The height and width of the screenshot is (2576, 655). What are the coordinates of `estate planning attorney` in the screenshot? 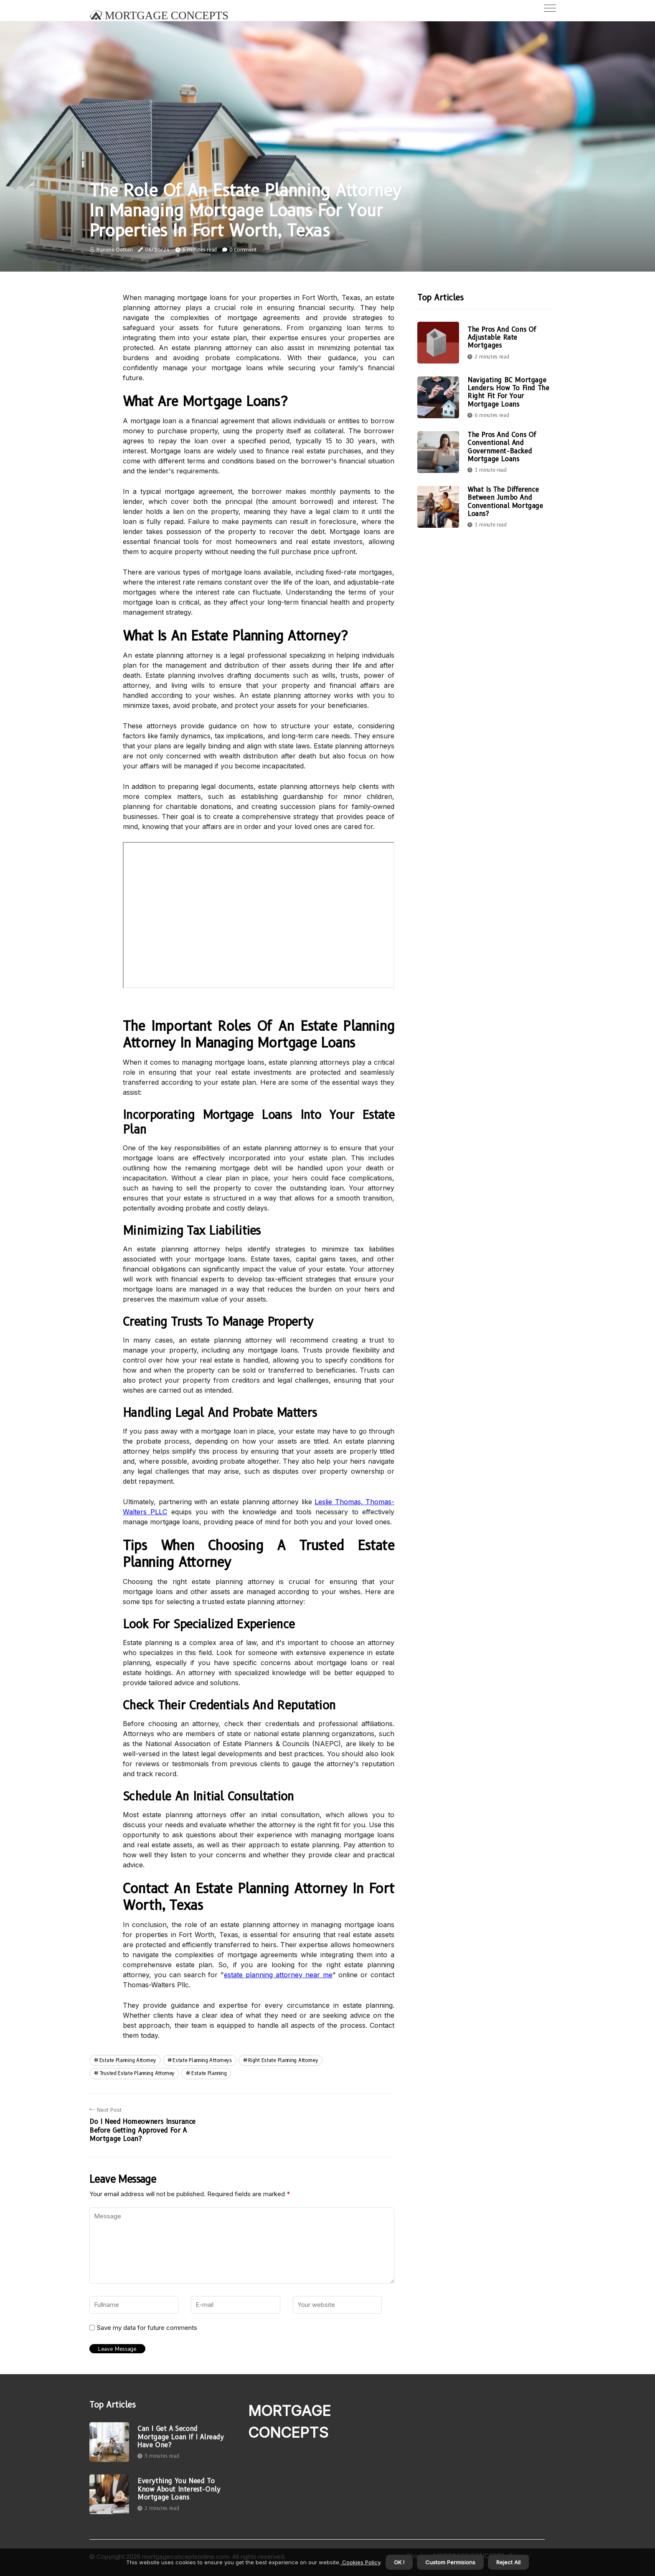 It's located at (127, 2060).